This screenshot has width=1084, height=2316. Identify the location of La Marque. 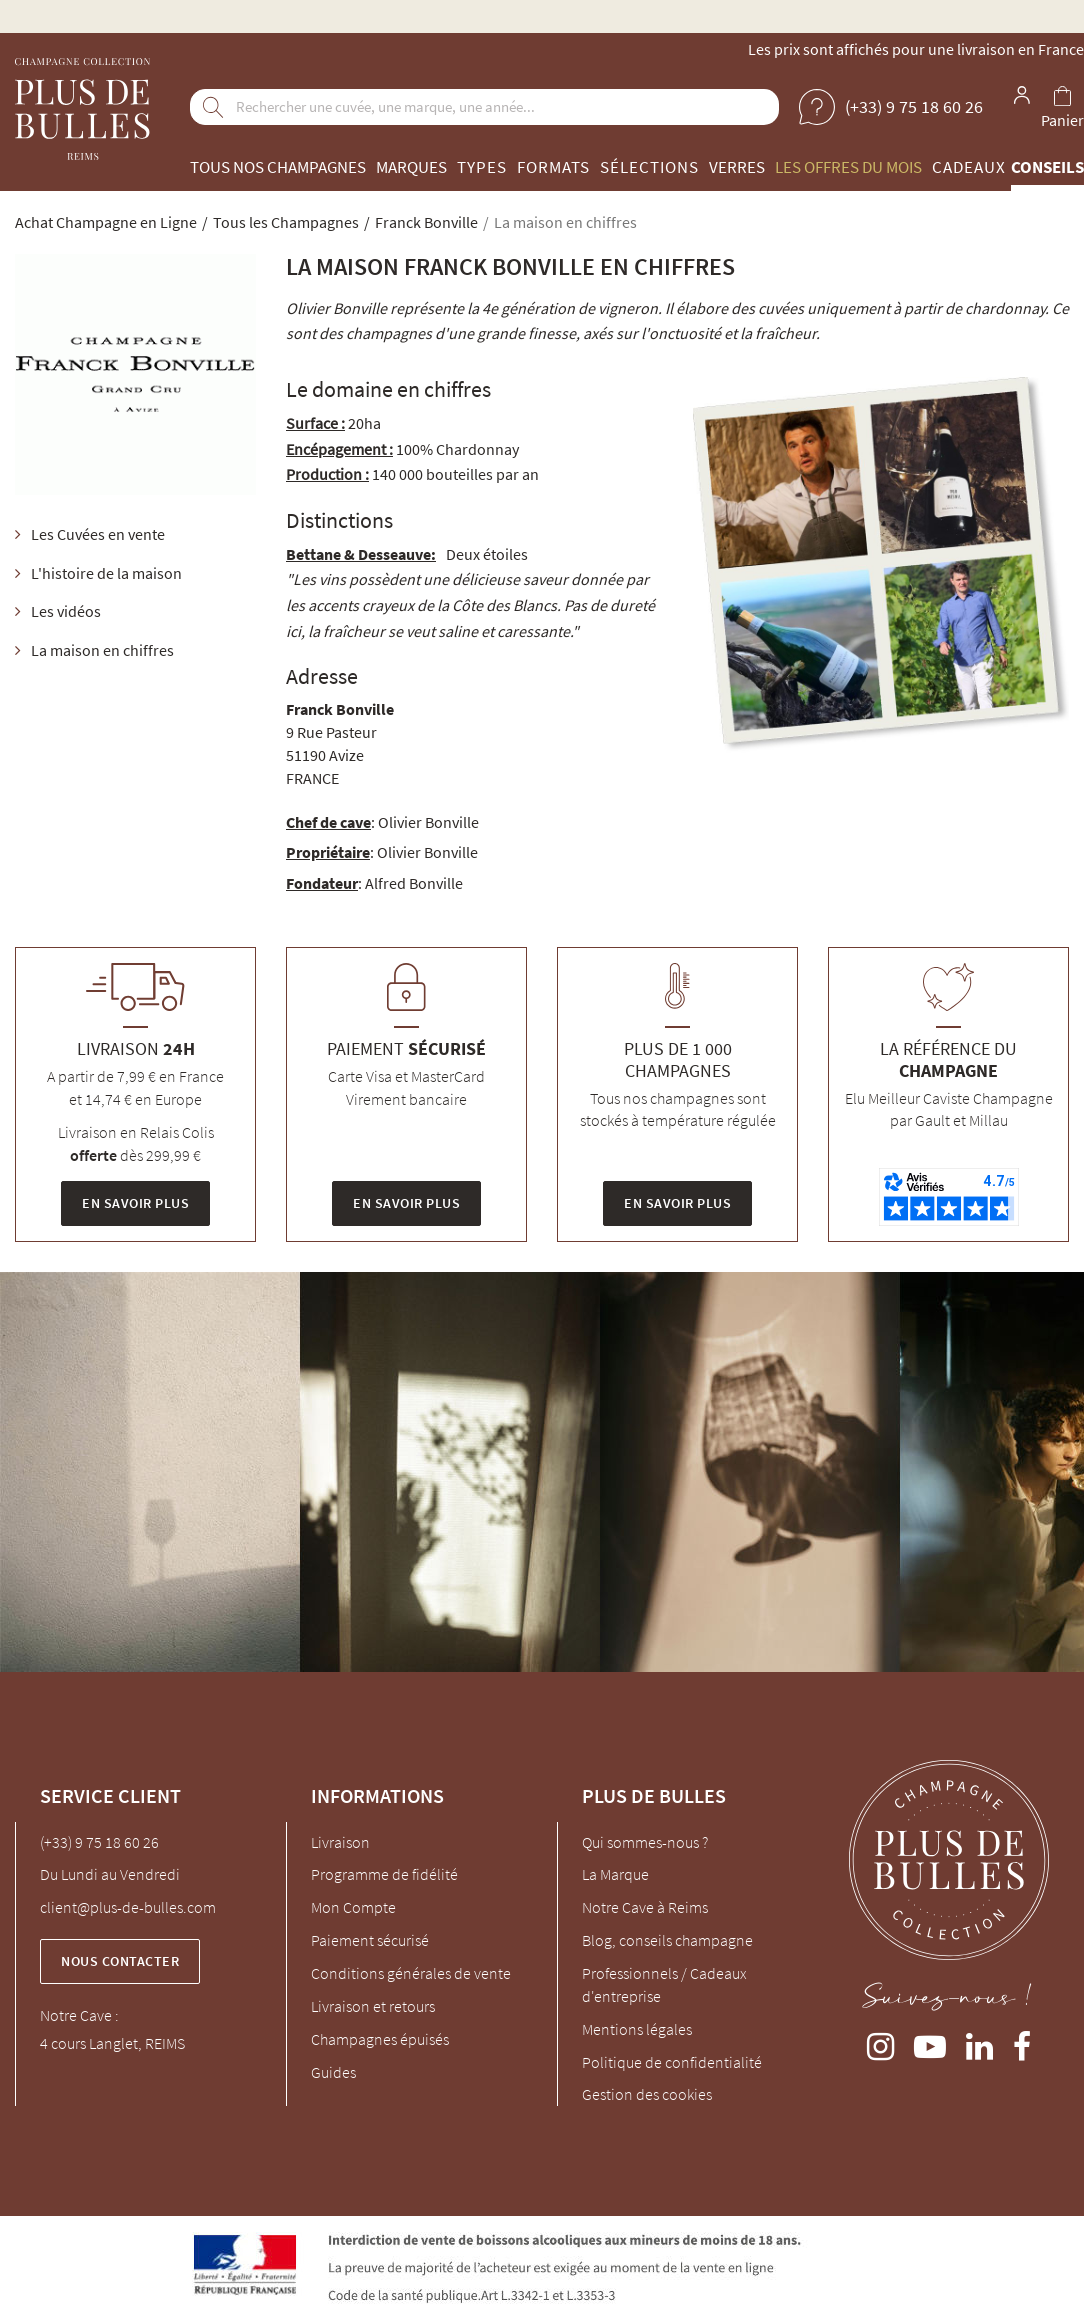
(615, 1874).